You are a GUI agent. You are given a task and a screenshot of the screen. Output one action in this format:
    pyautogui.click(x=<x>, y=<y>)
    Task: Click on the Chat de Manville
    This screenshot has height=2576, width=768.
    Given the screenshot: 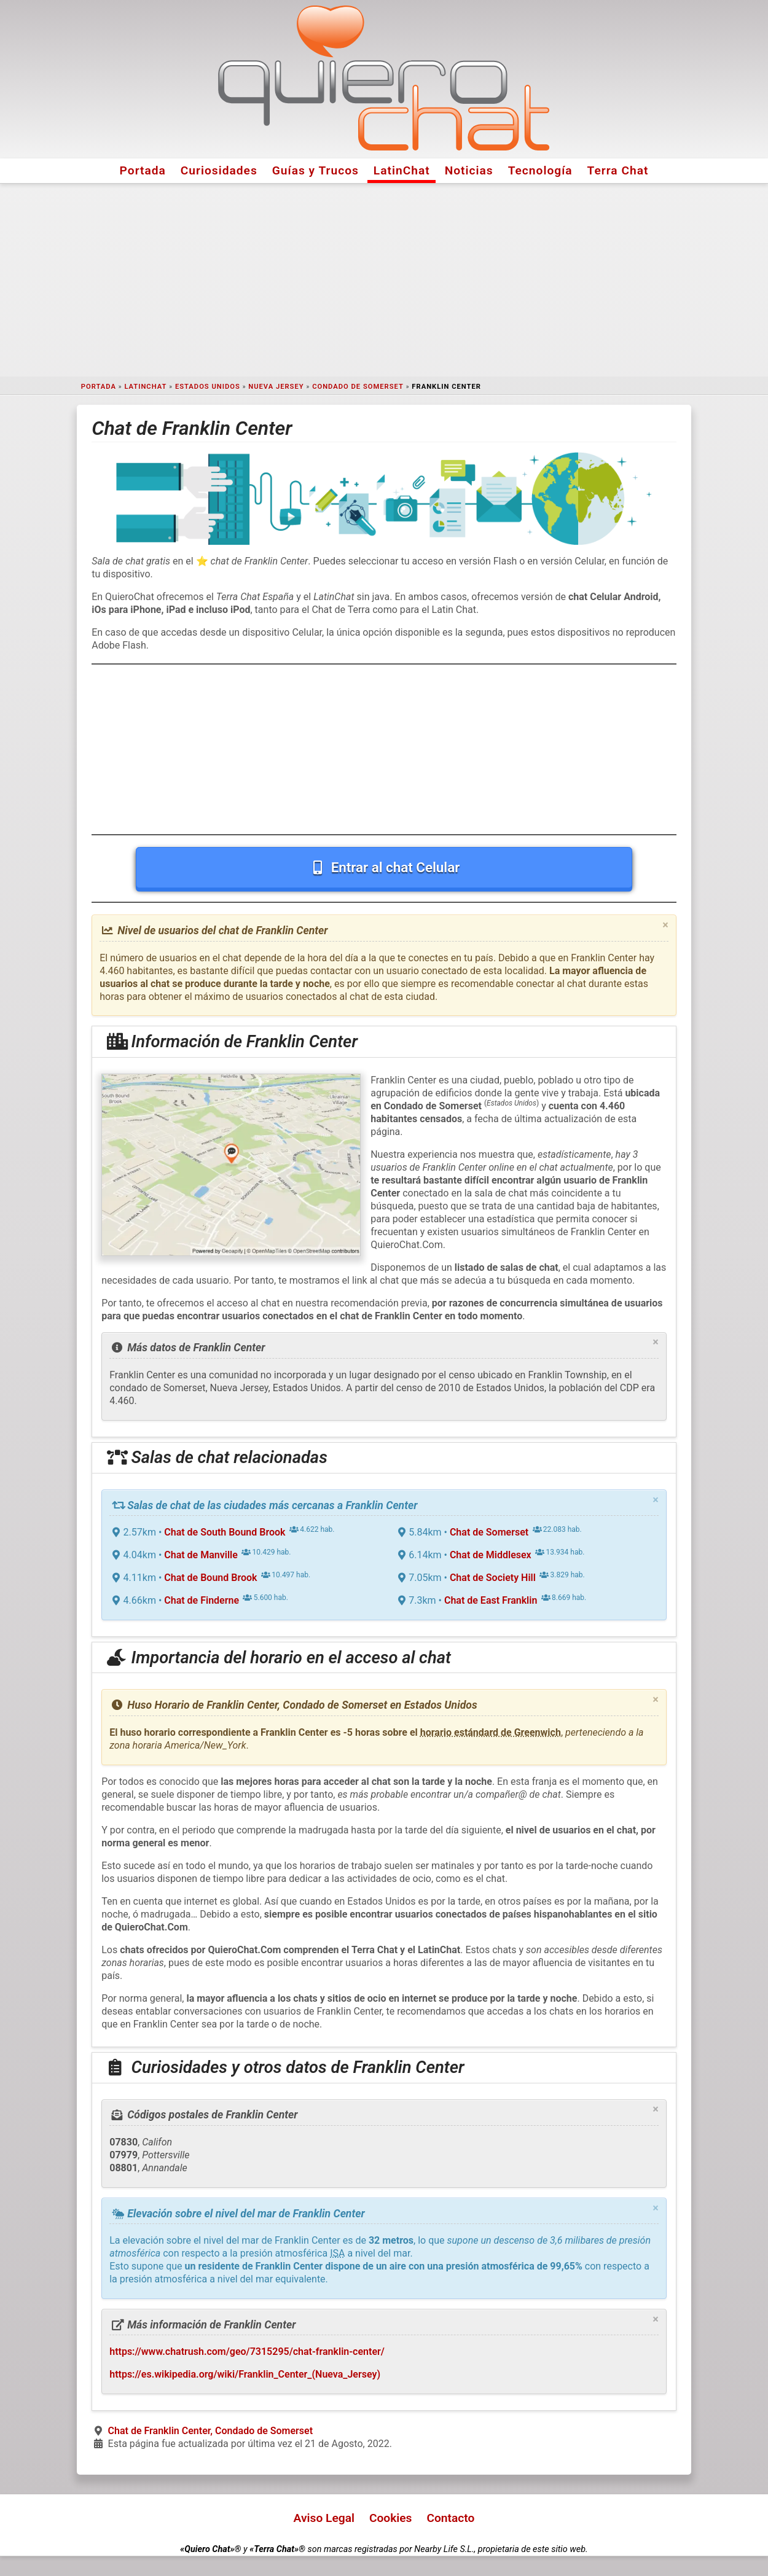 What is the action you would take?
    pyautogui.click(x=201, y=1555)
    